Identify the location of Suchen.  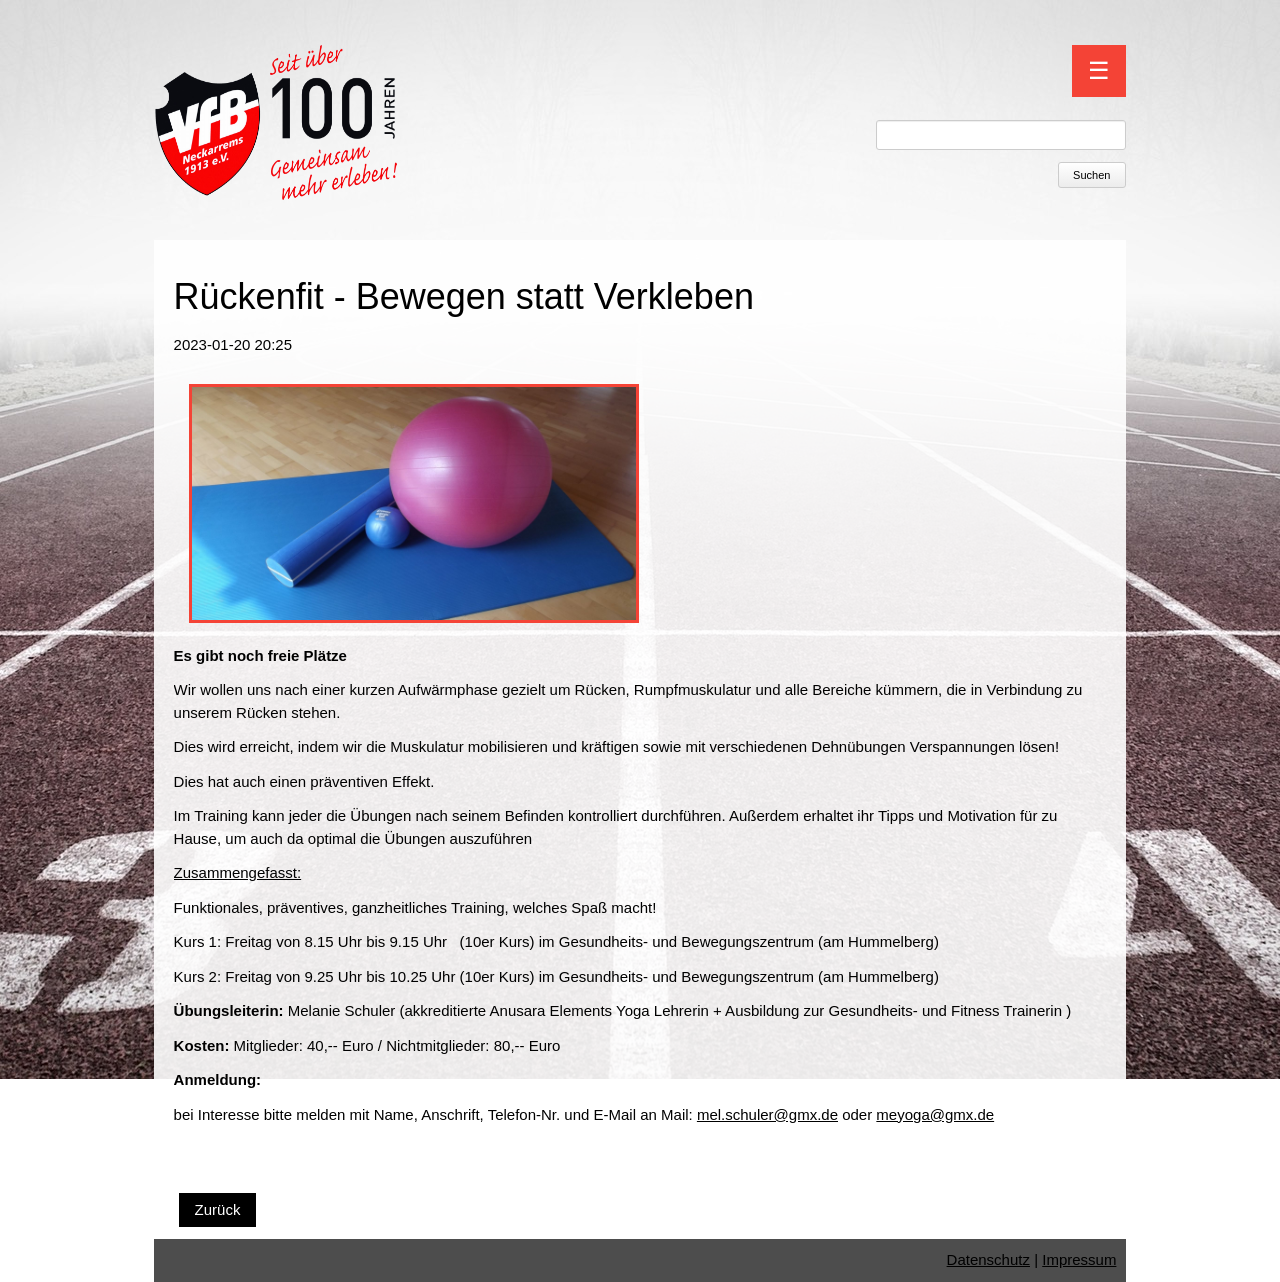
(1091, 175).